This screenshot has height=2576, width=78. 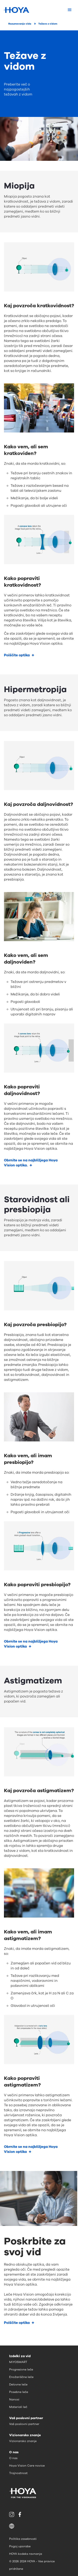 What do you see at coordinates (18, 2362) in the screenshot?
I see `MiYOSMART [menuitem]` at bounding box center [18, 2362].